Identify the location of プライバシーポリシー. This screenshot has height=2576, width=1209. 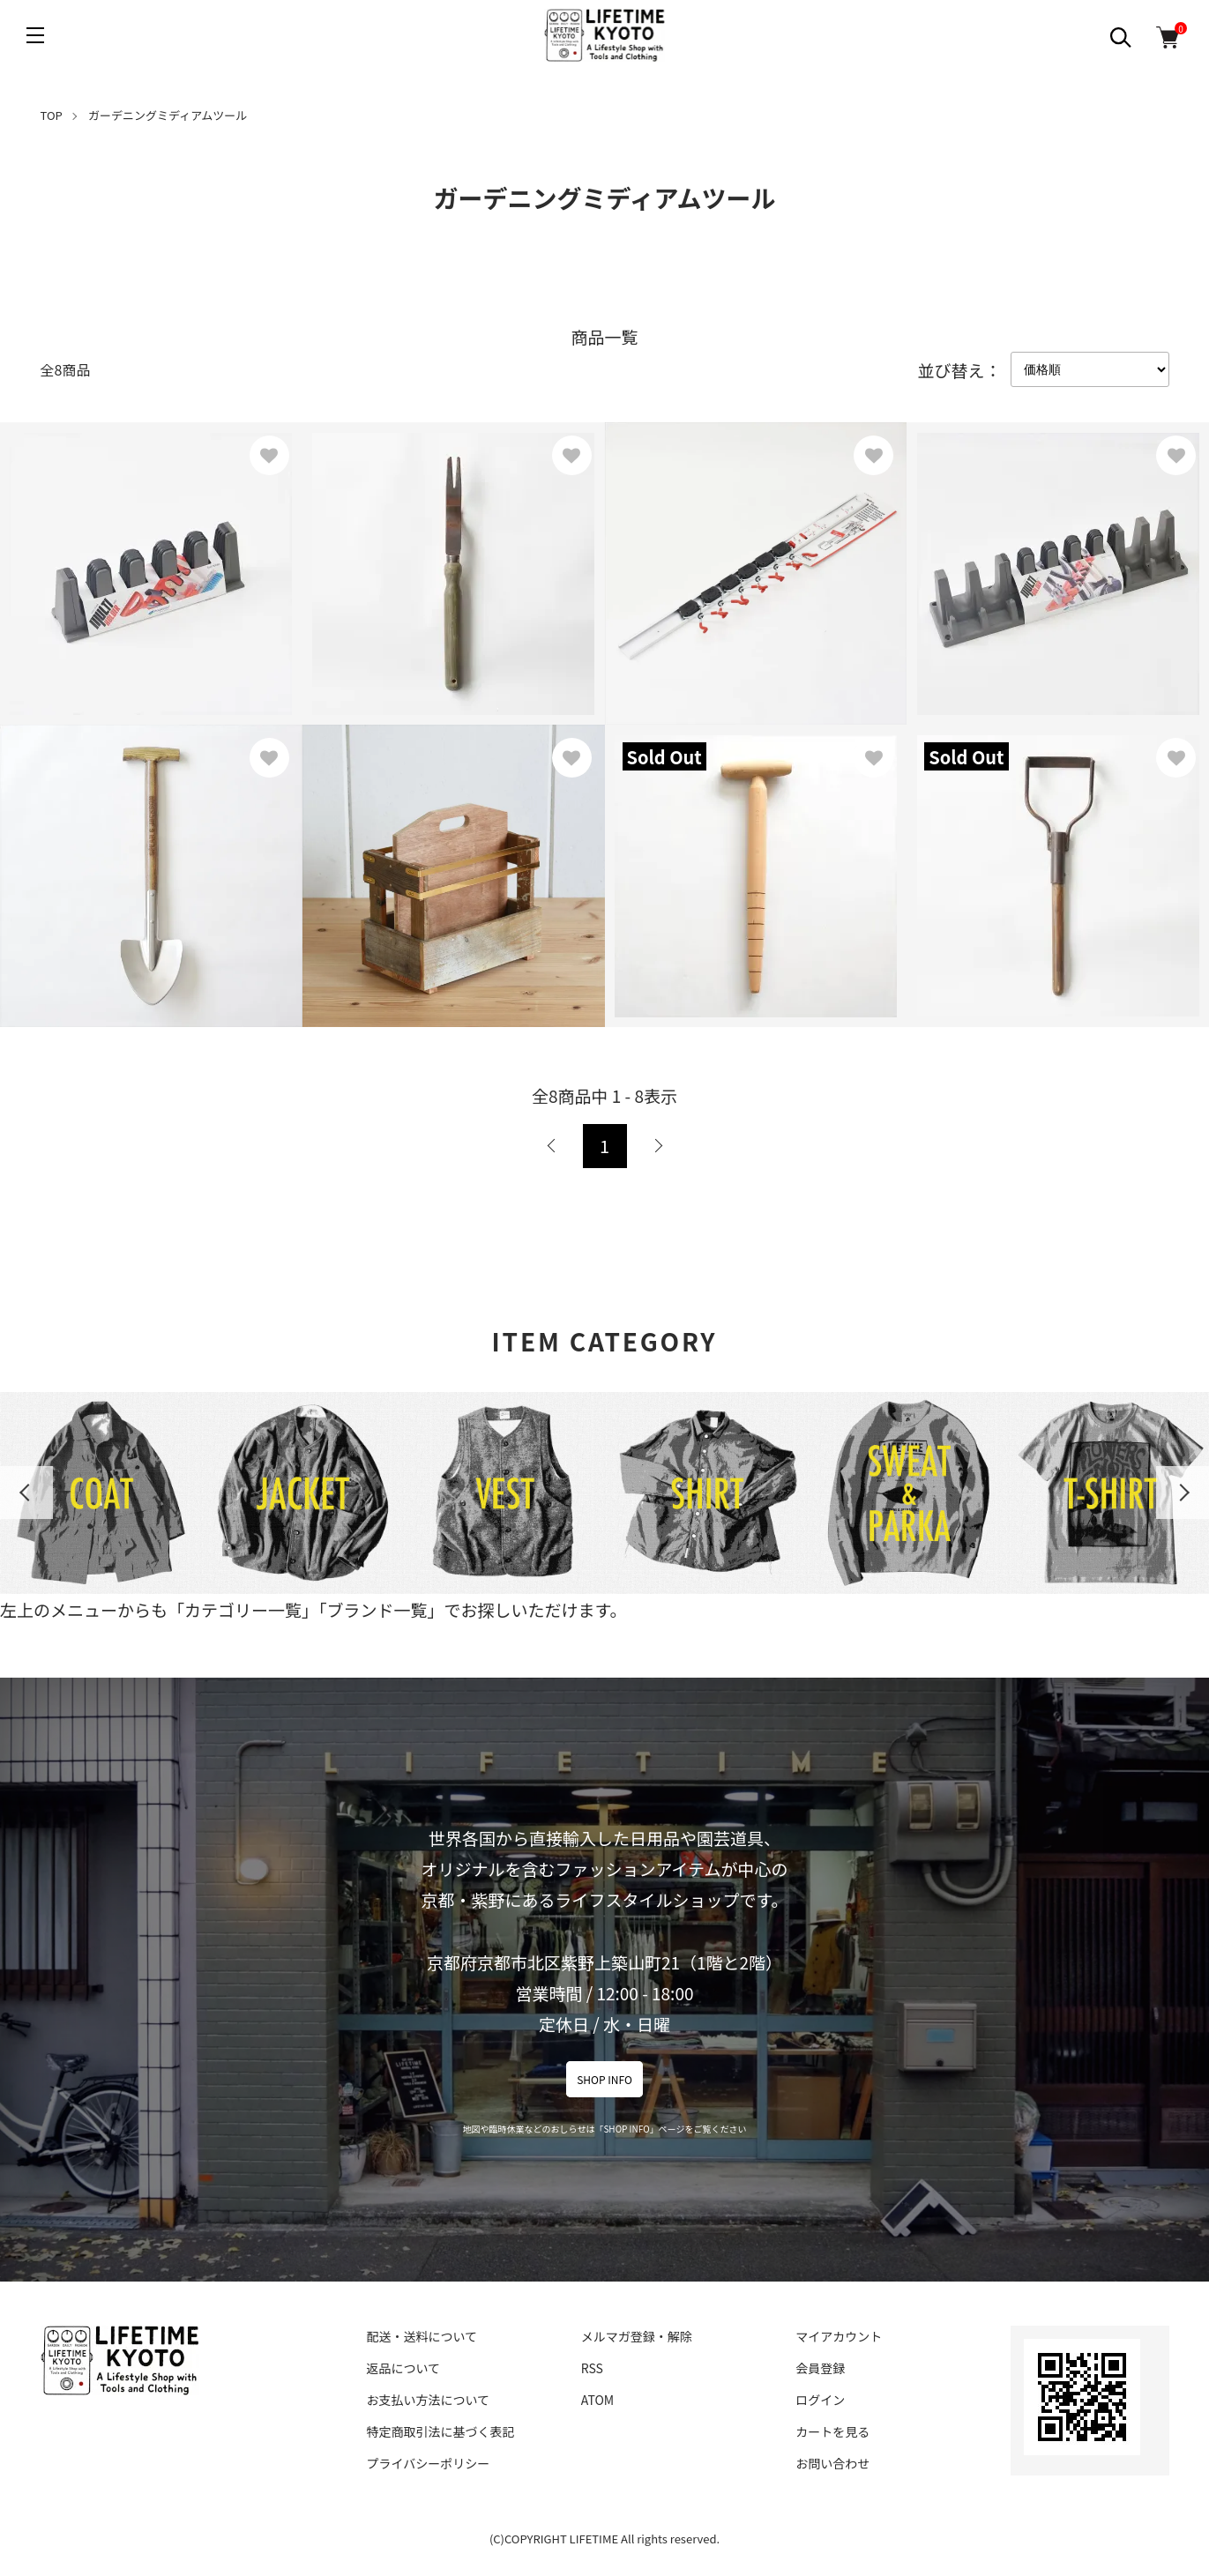
(428, 2463).